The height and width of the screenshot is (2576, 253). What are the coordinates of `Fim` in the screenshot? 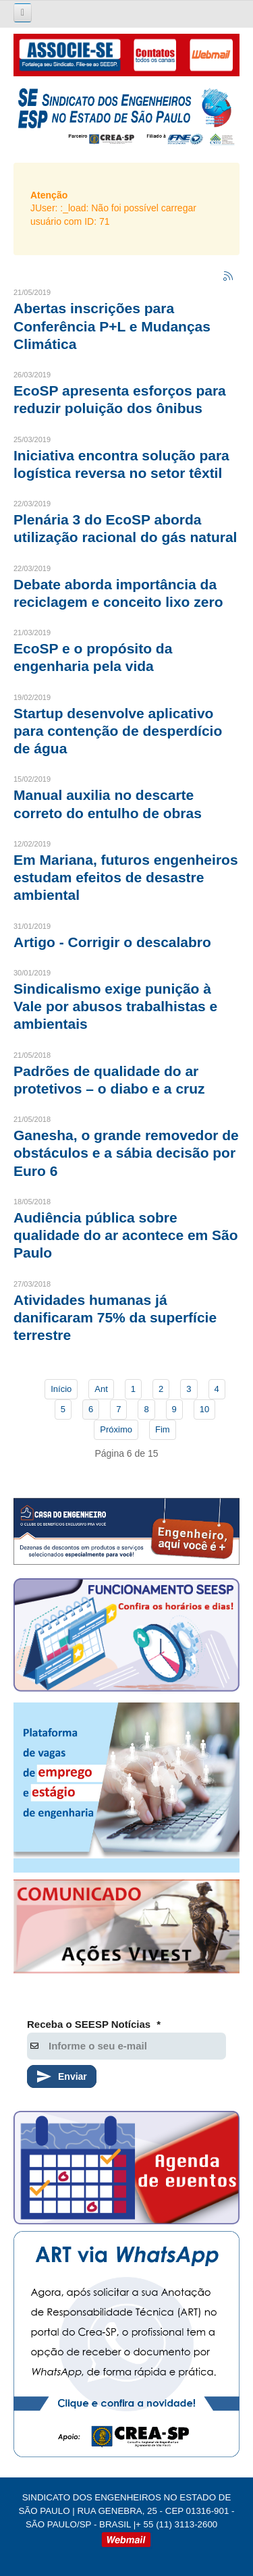 It's located at (162, 1429).